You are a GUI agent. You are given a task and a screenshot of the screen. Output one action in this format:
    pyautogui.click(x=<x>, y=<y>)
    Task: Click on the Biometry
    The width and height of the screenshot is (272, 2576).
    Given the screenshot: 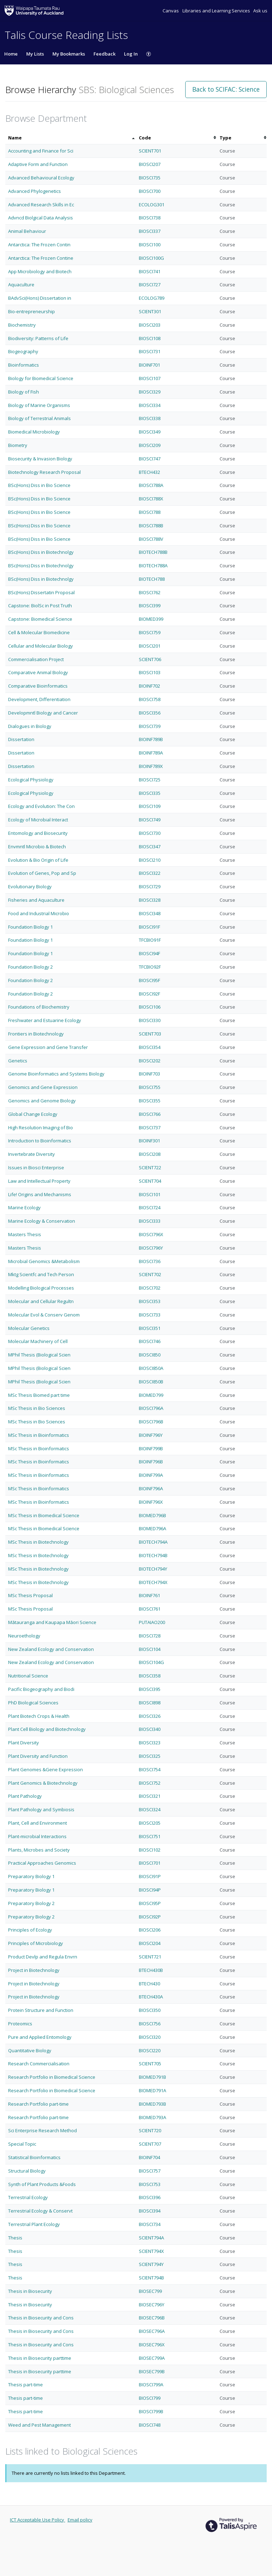 What is the action you would take?
    pyautogui.click(x=17, y=445)
    